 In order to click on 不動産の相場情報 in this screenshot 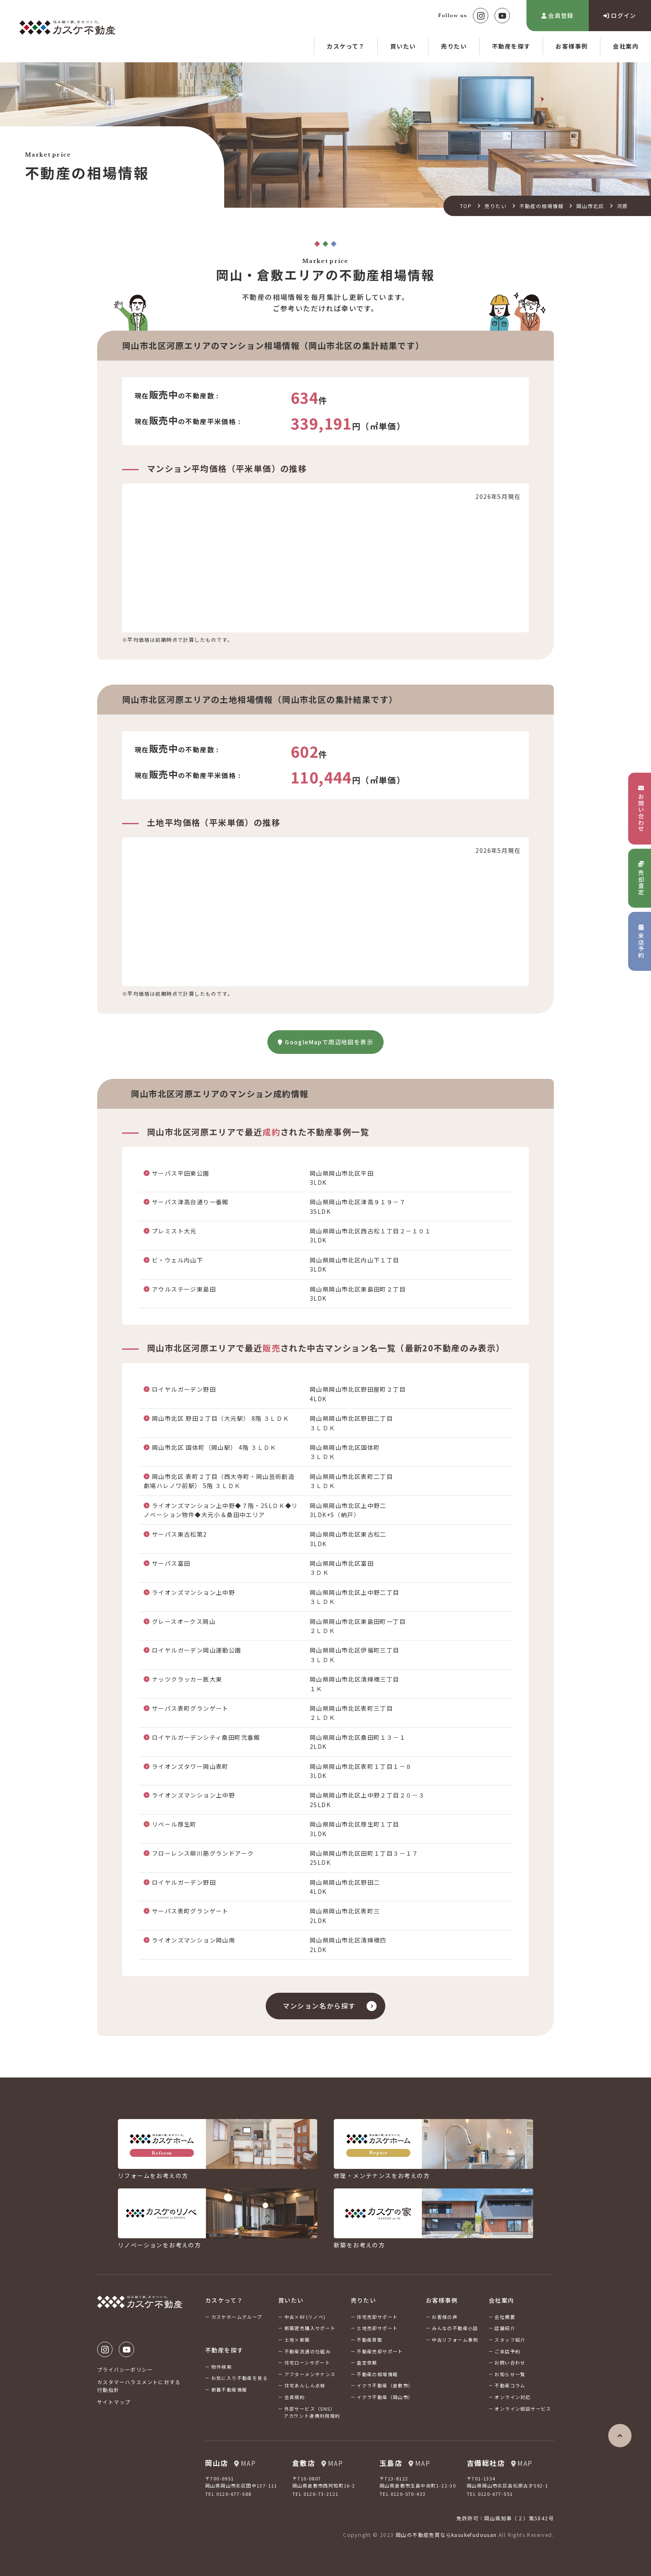, I will do `click(541, 205)`.